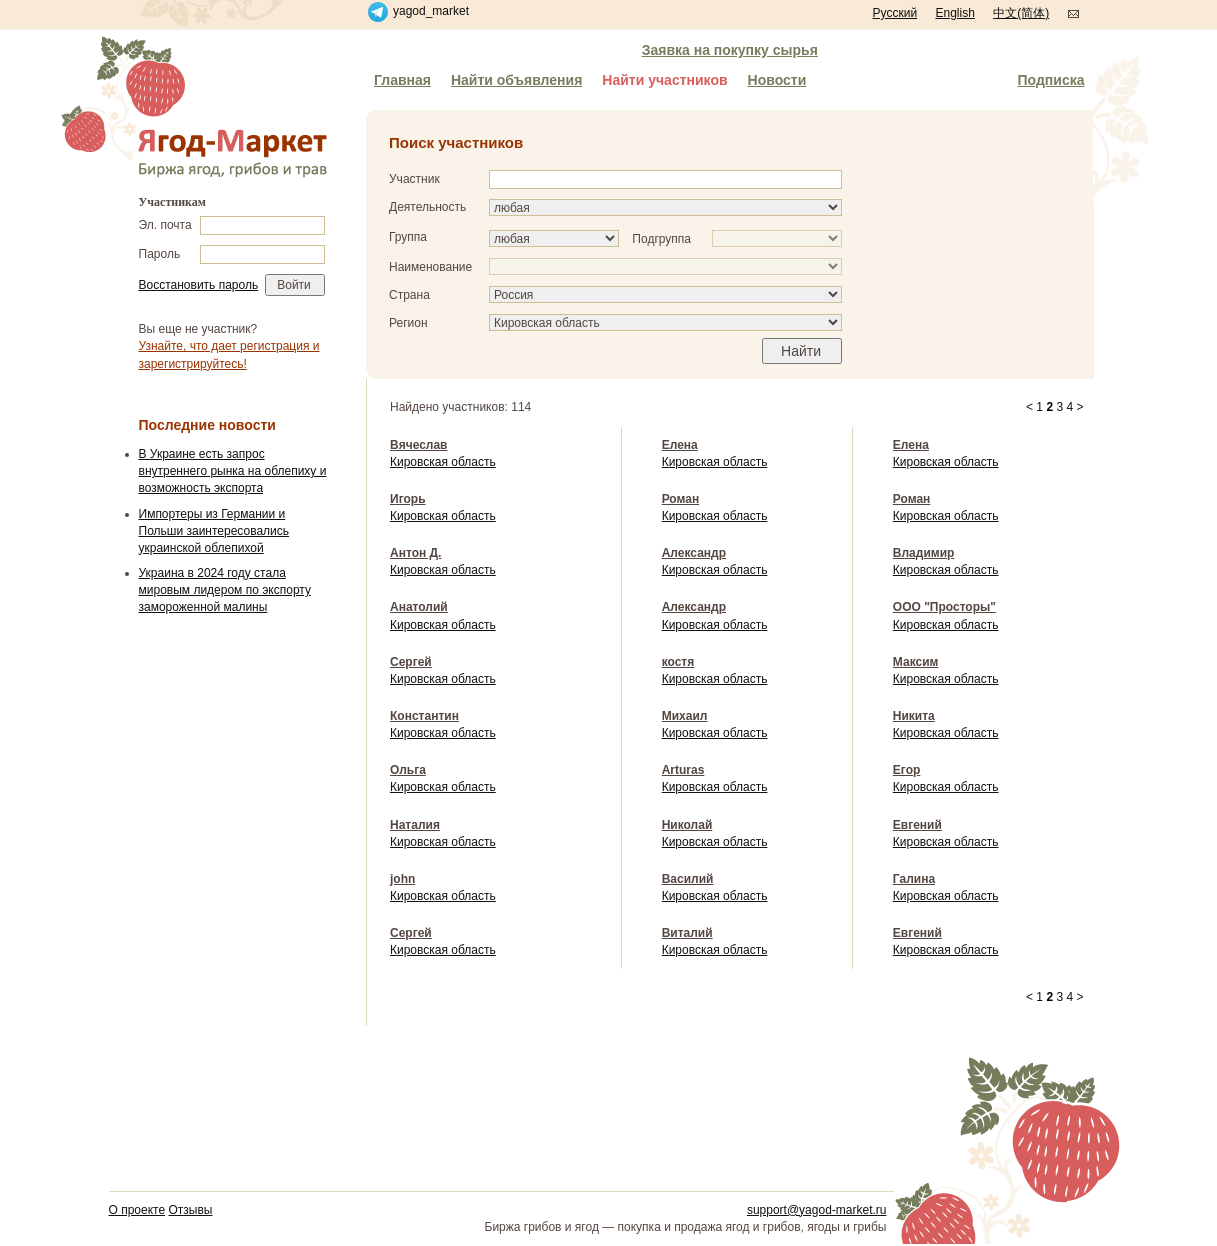 This screenshot has width=1217, height=1246. What do you see at coordinates (516, 80) in the screenshot?
I see `Найти объявления` at bounding box center [516, 80].